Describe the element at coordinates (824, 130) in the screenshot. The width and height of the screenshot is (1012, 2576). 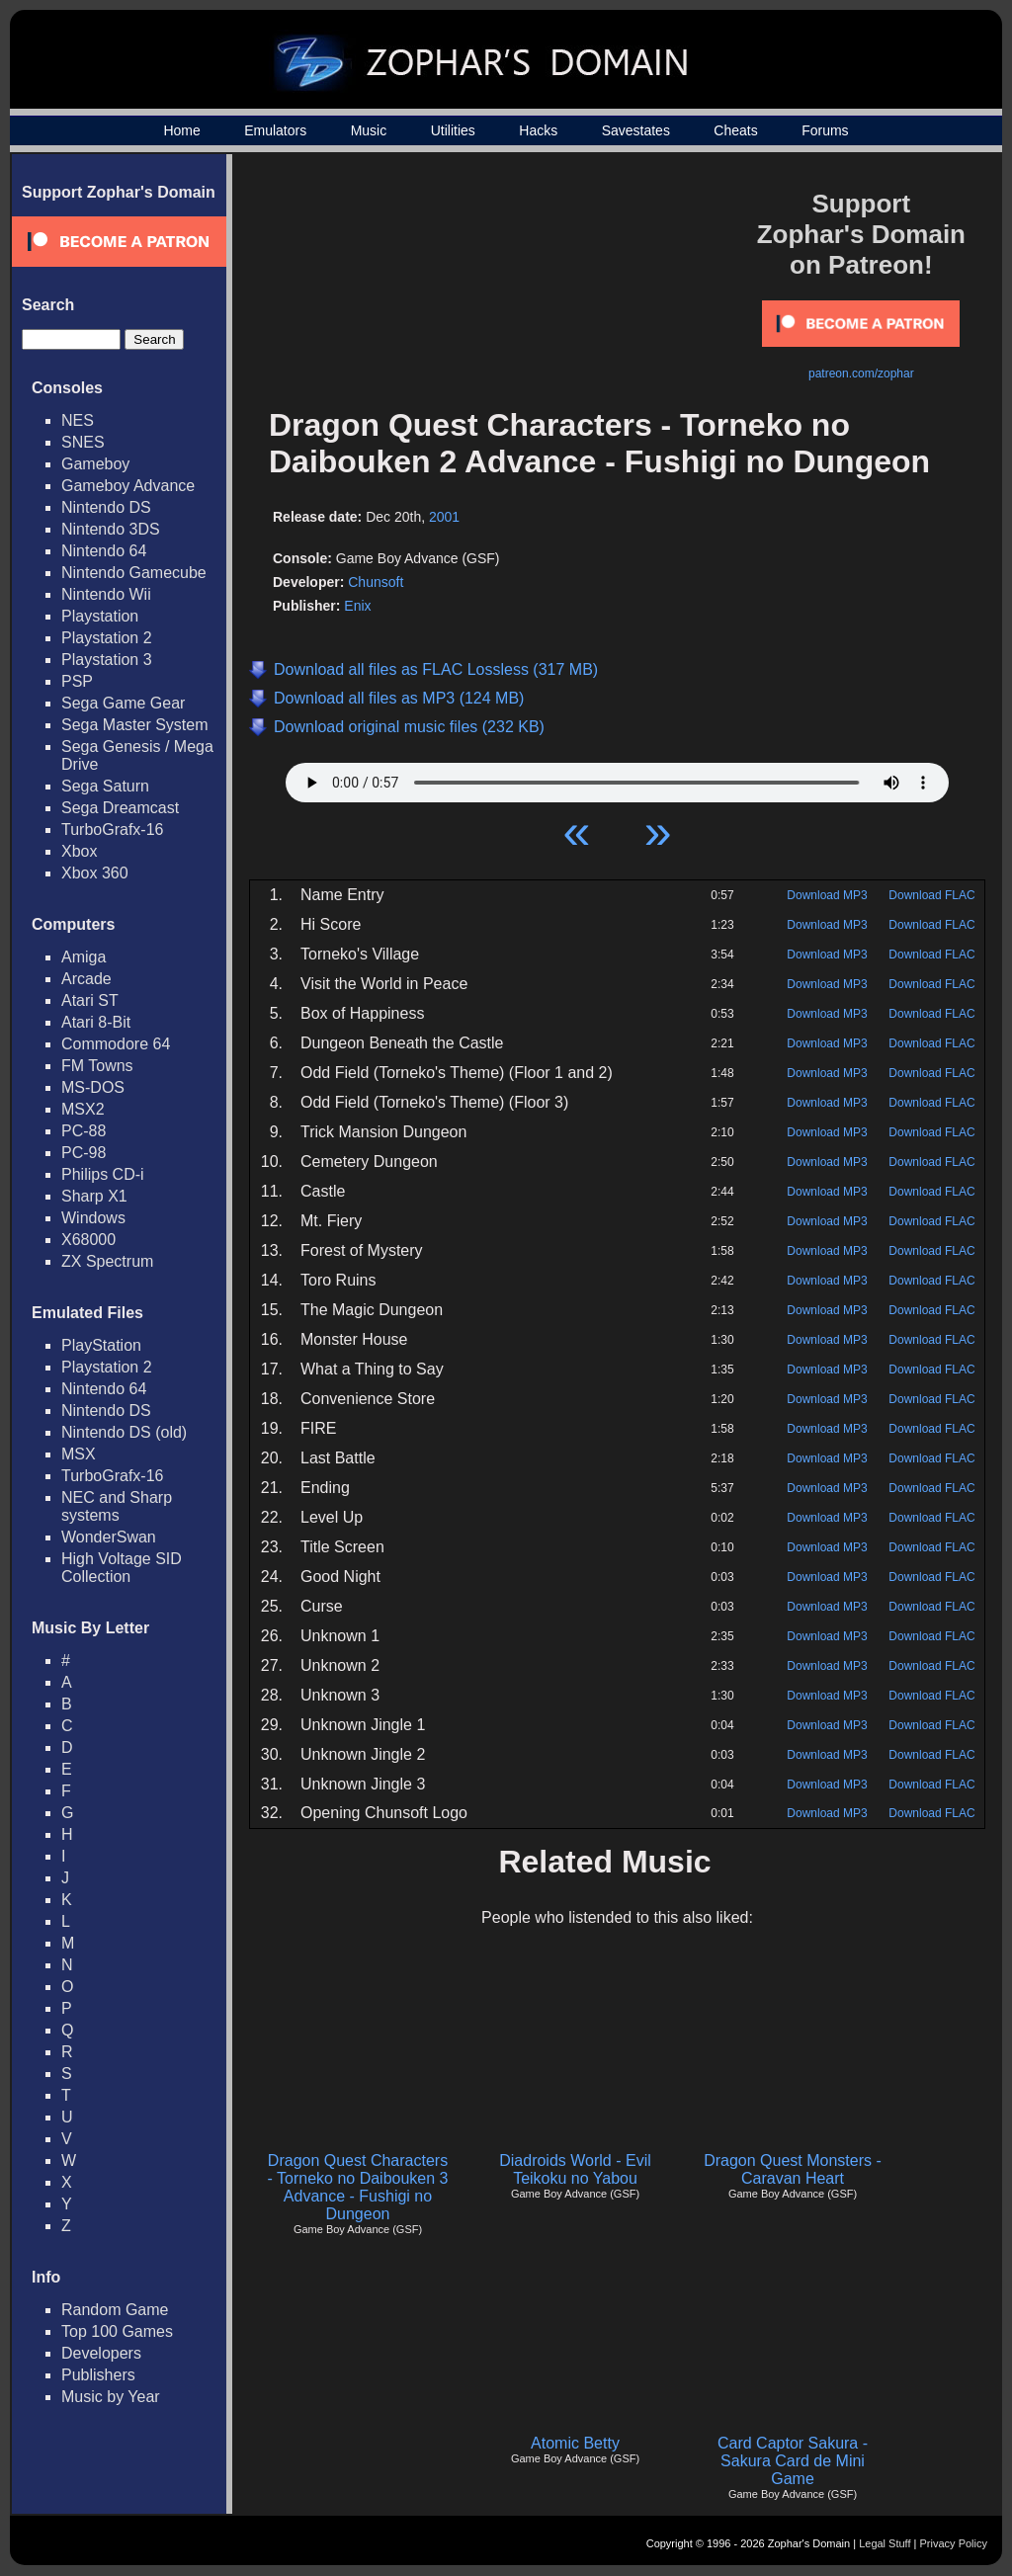
I see `Forums` at that location.